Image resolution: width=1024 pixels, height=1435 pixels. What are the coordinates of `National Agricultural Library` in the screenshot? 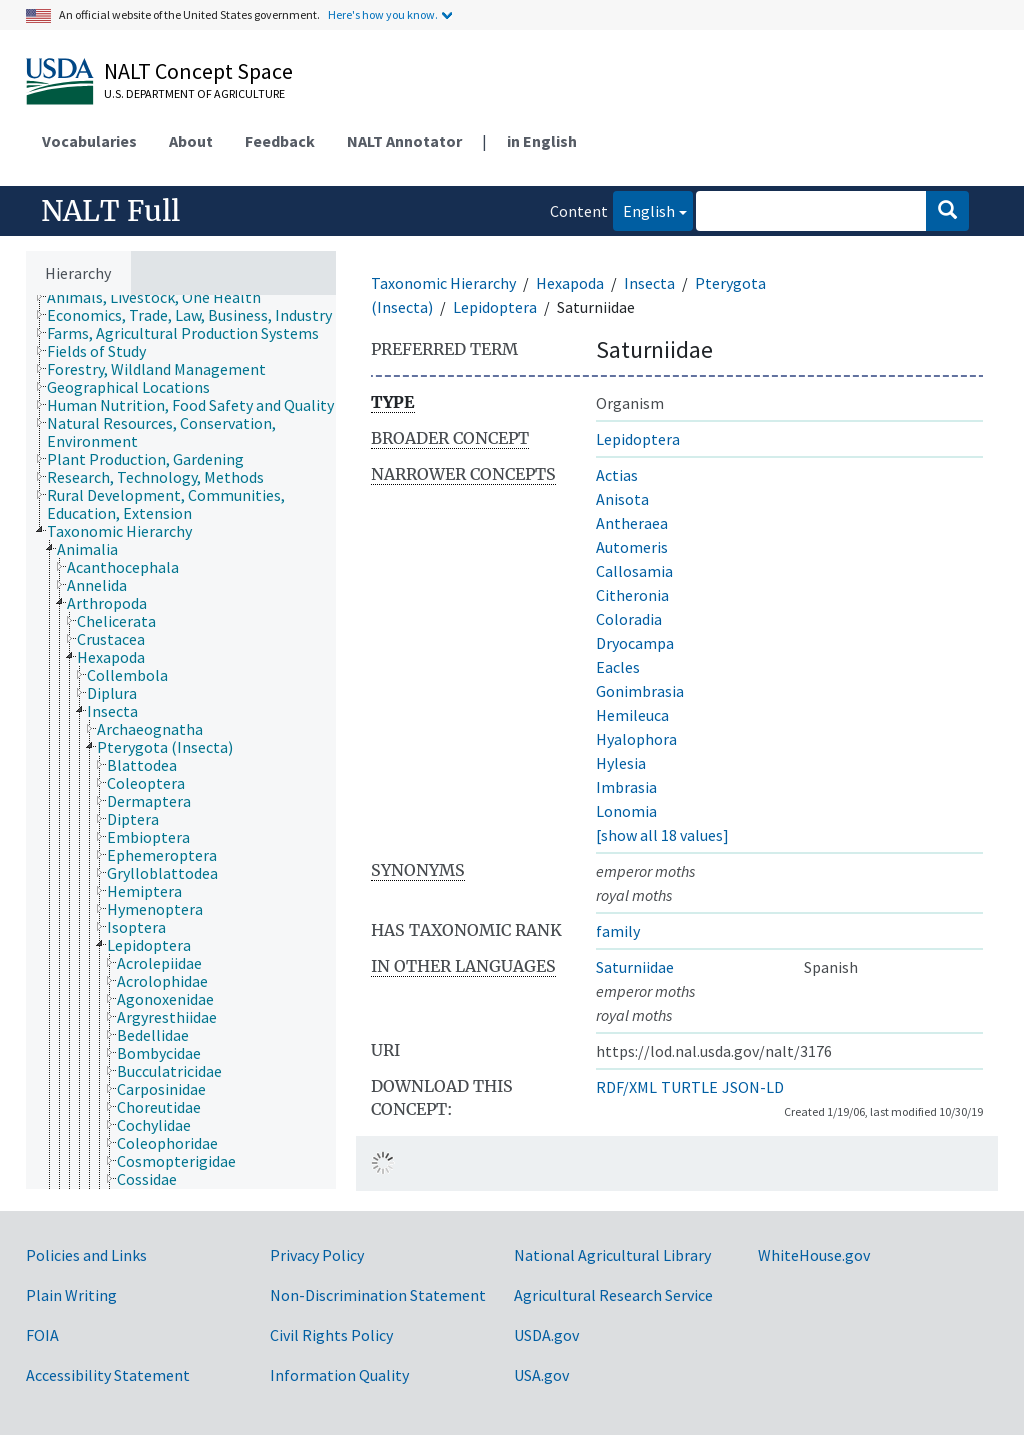 It's located at (612, 1255).